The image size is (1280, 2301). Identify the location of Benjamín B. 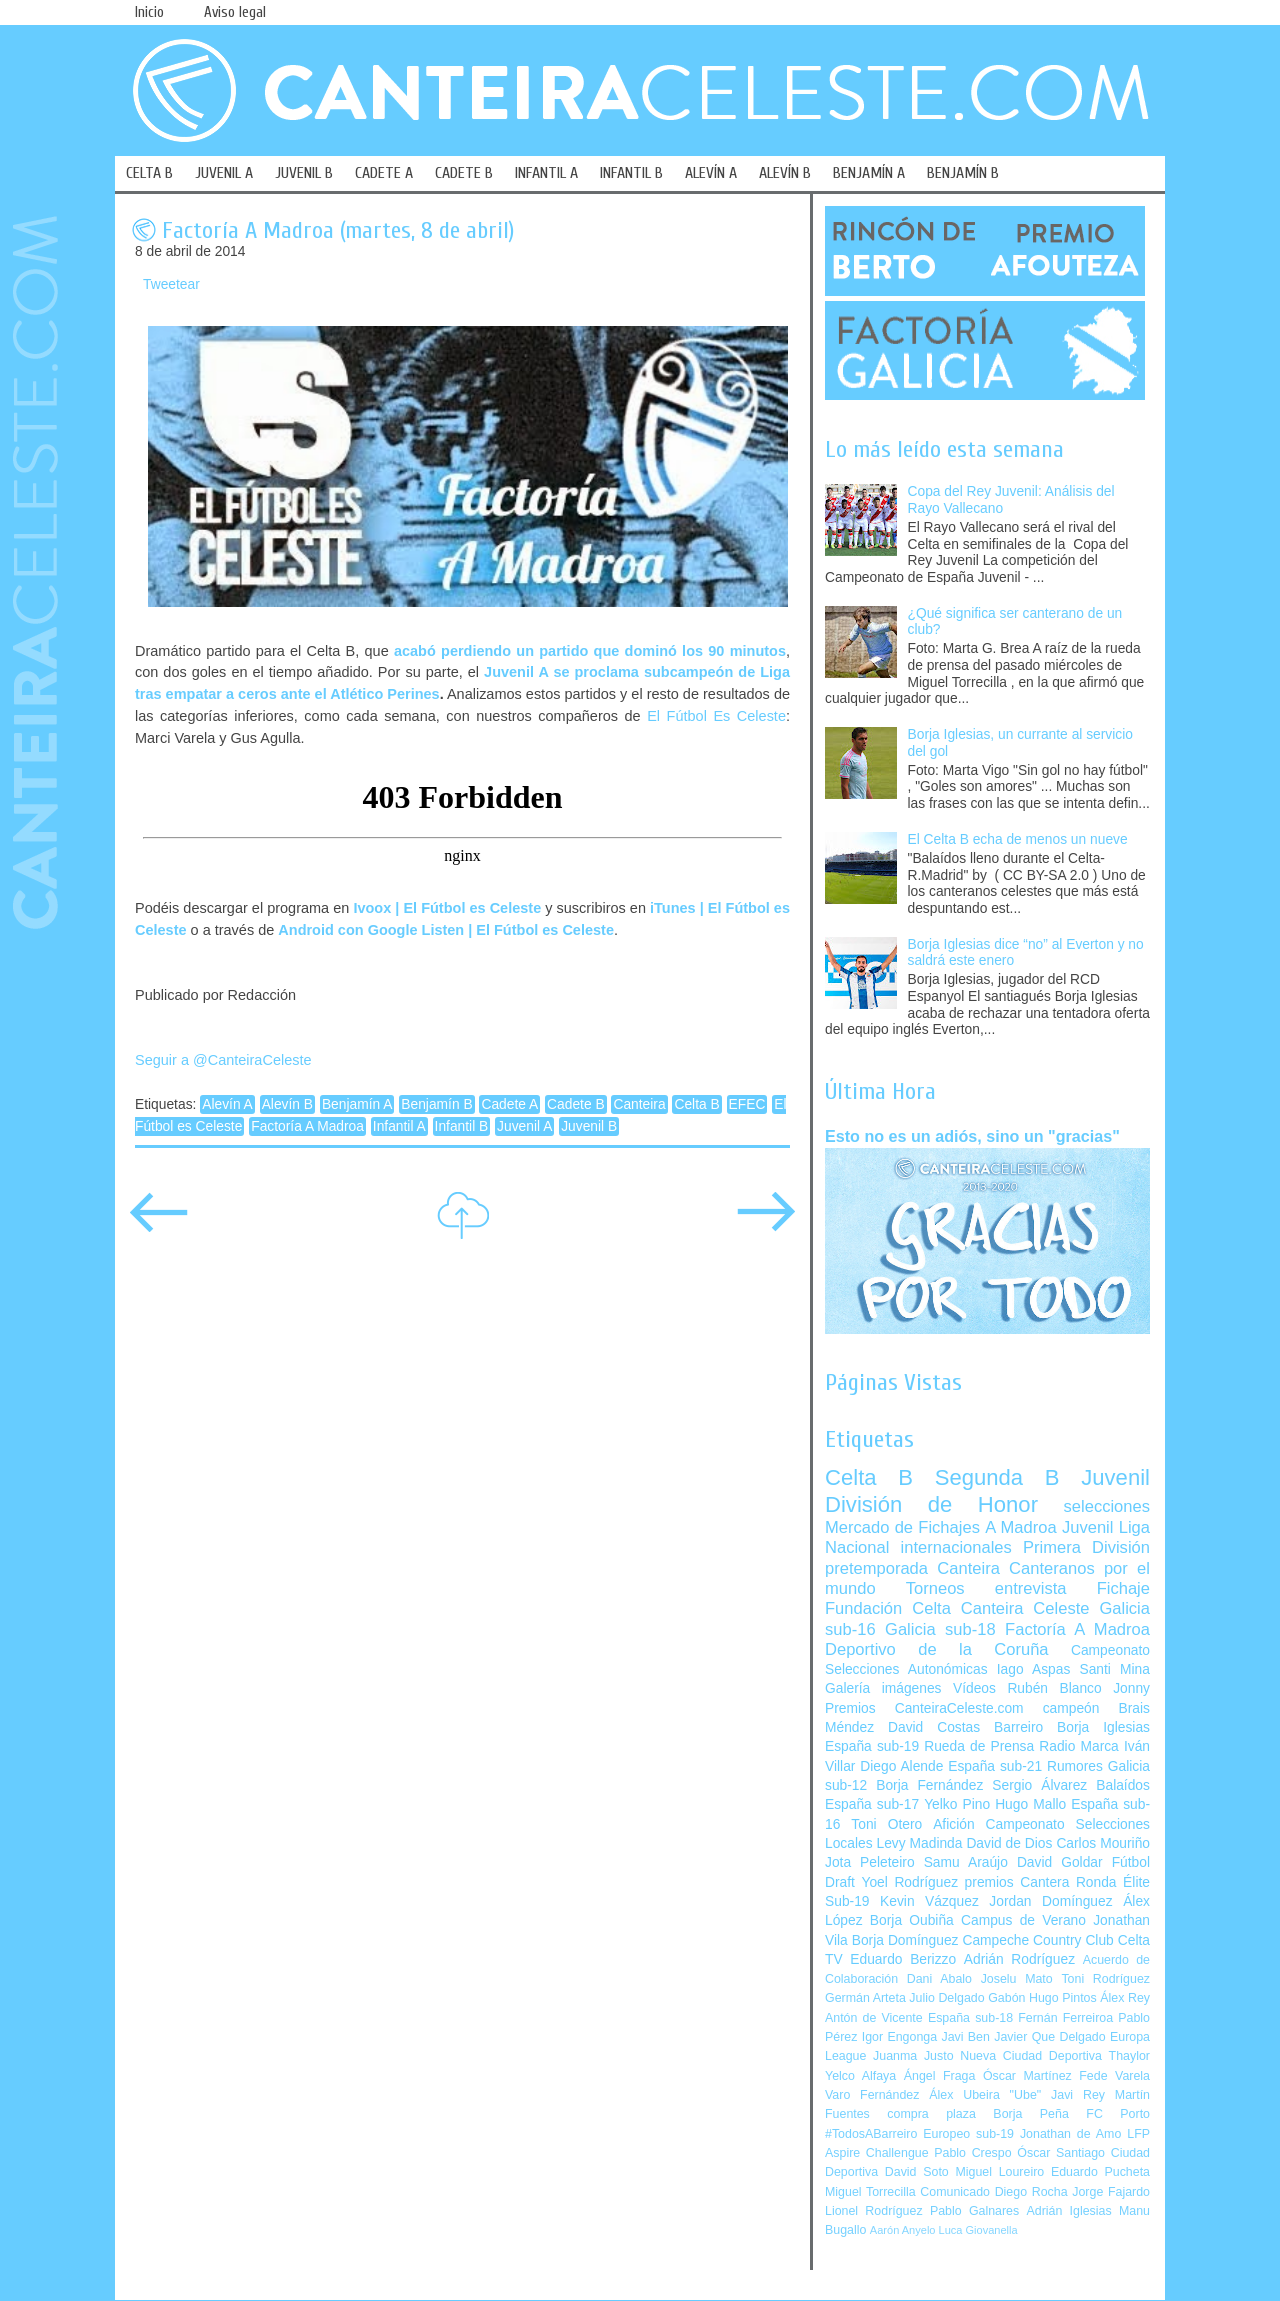
(436, 1104).